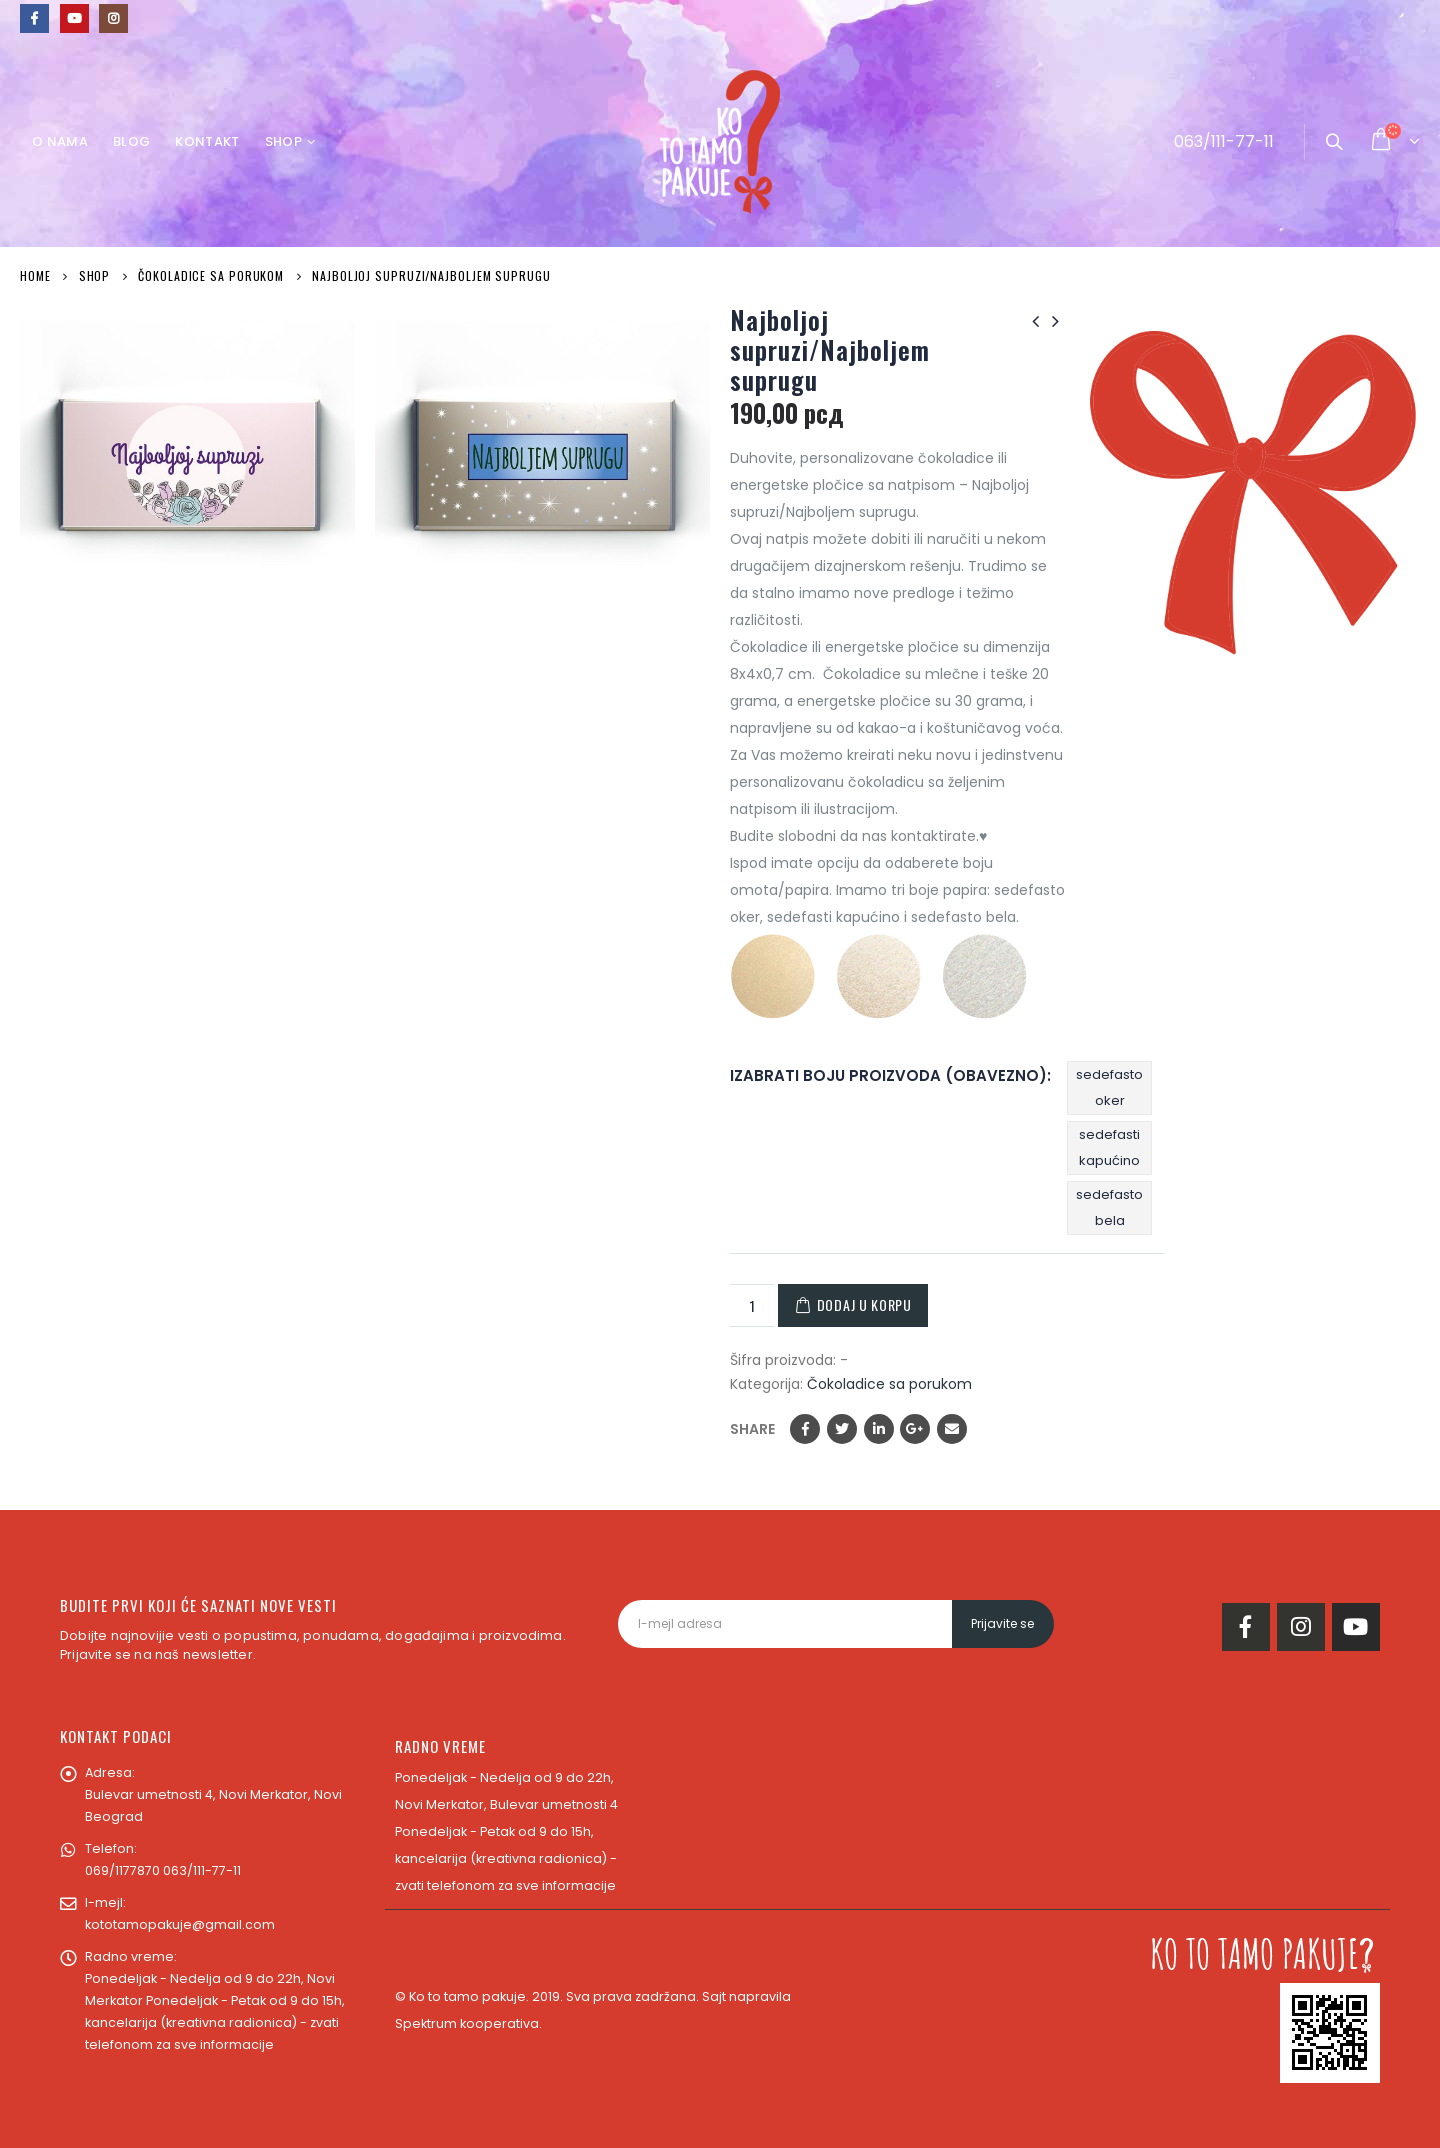  I want to click on Share, so click(752, 1429).